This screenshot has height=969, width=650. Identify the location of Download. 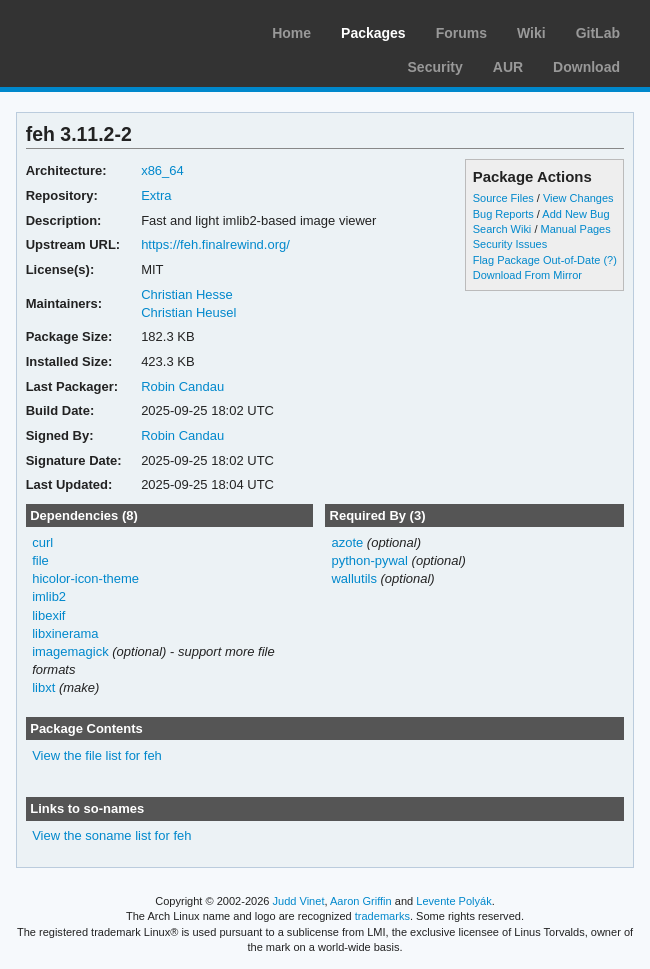
(586, 67).